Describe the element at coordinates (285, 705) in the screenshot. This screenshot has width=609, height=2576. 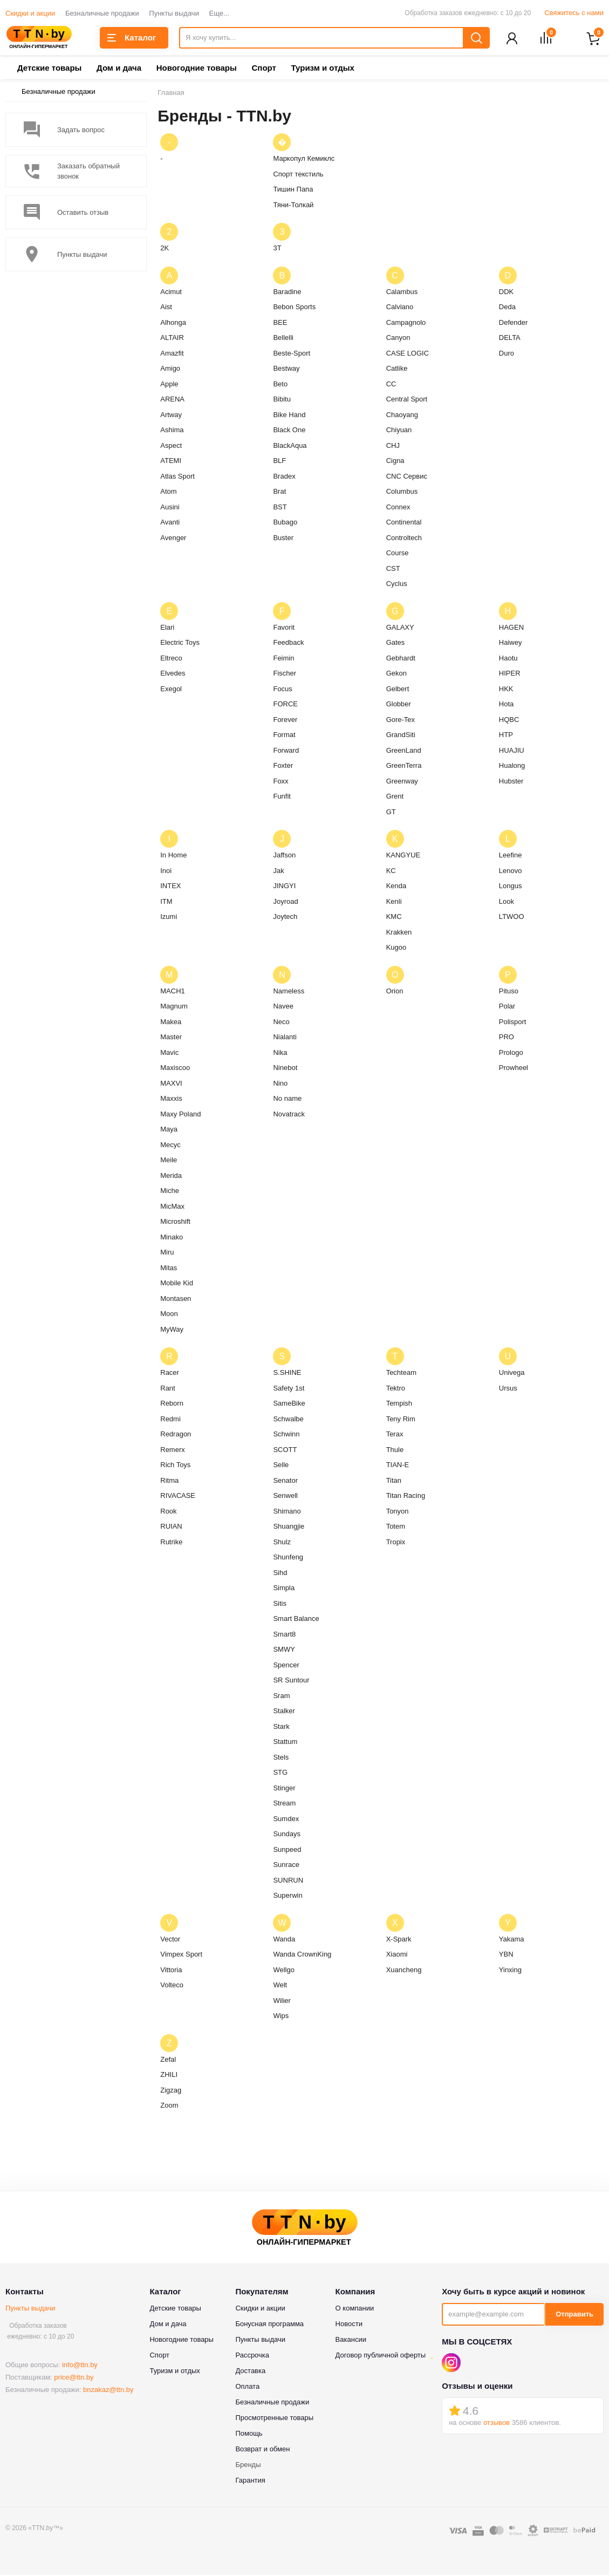
I see `FORCE` at that location.